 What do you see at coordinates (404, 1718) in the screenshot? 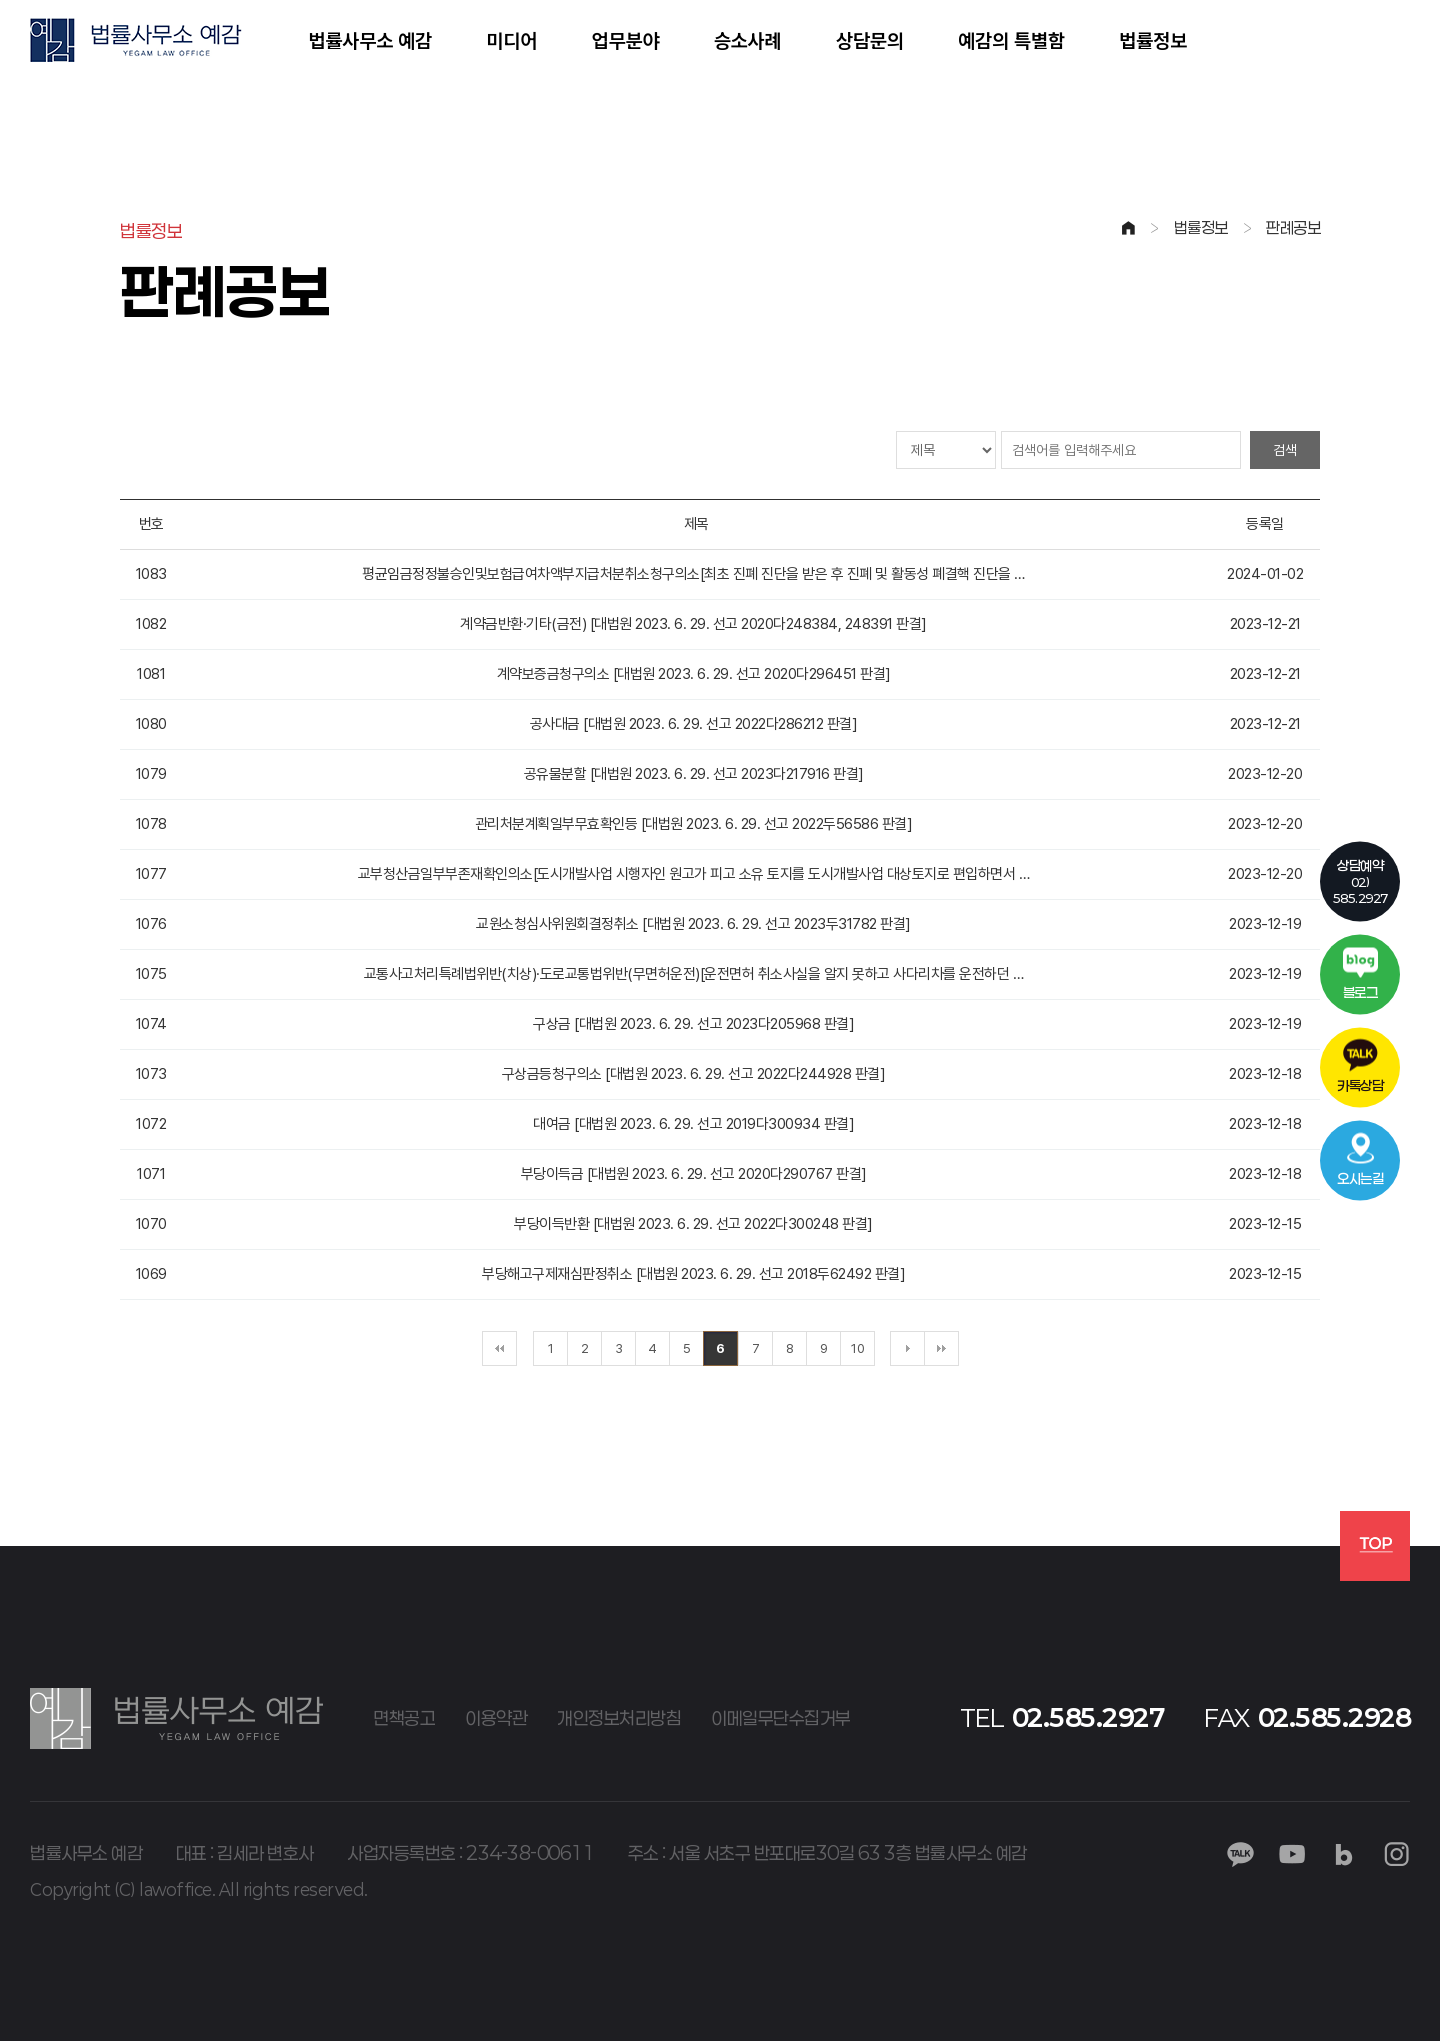
I see `면책공고` at bounding box center [404, 1718].